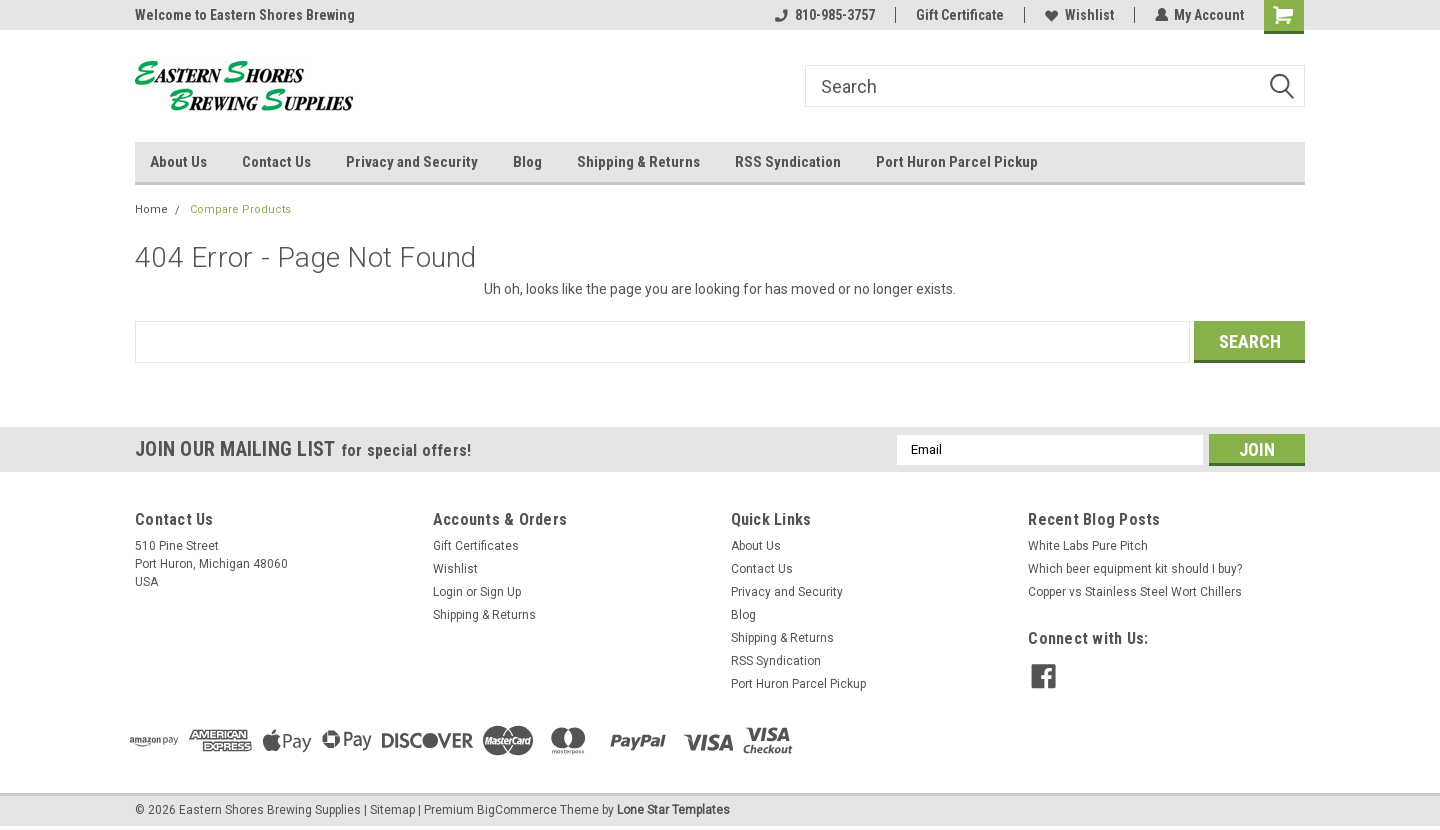 This screenshot has height=830, width=1440. Describe the element at coordinates (1135, 569) in the screenshot. I see `Which beer equipment kit should I buy?` at that location.